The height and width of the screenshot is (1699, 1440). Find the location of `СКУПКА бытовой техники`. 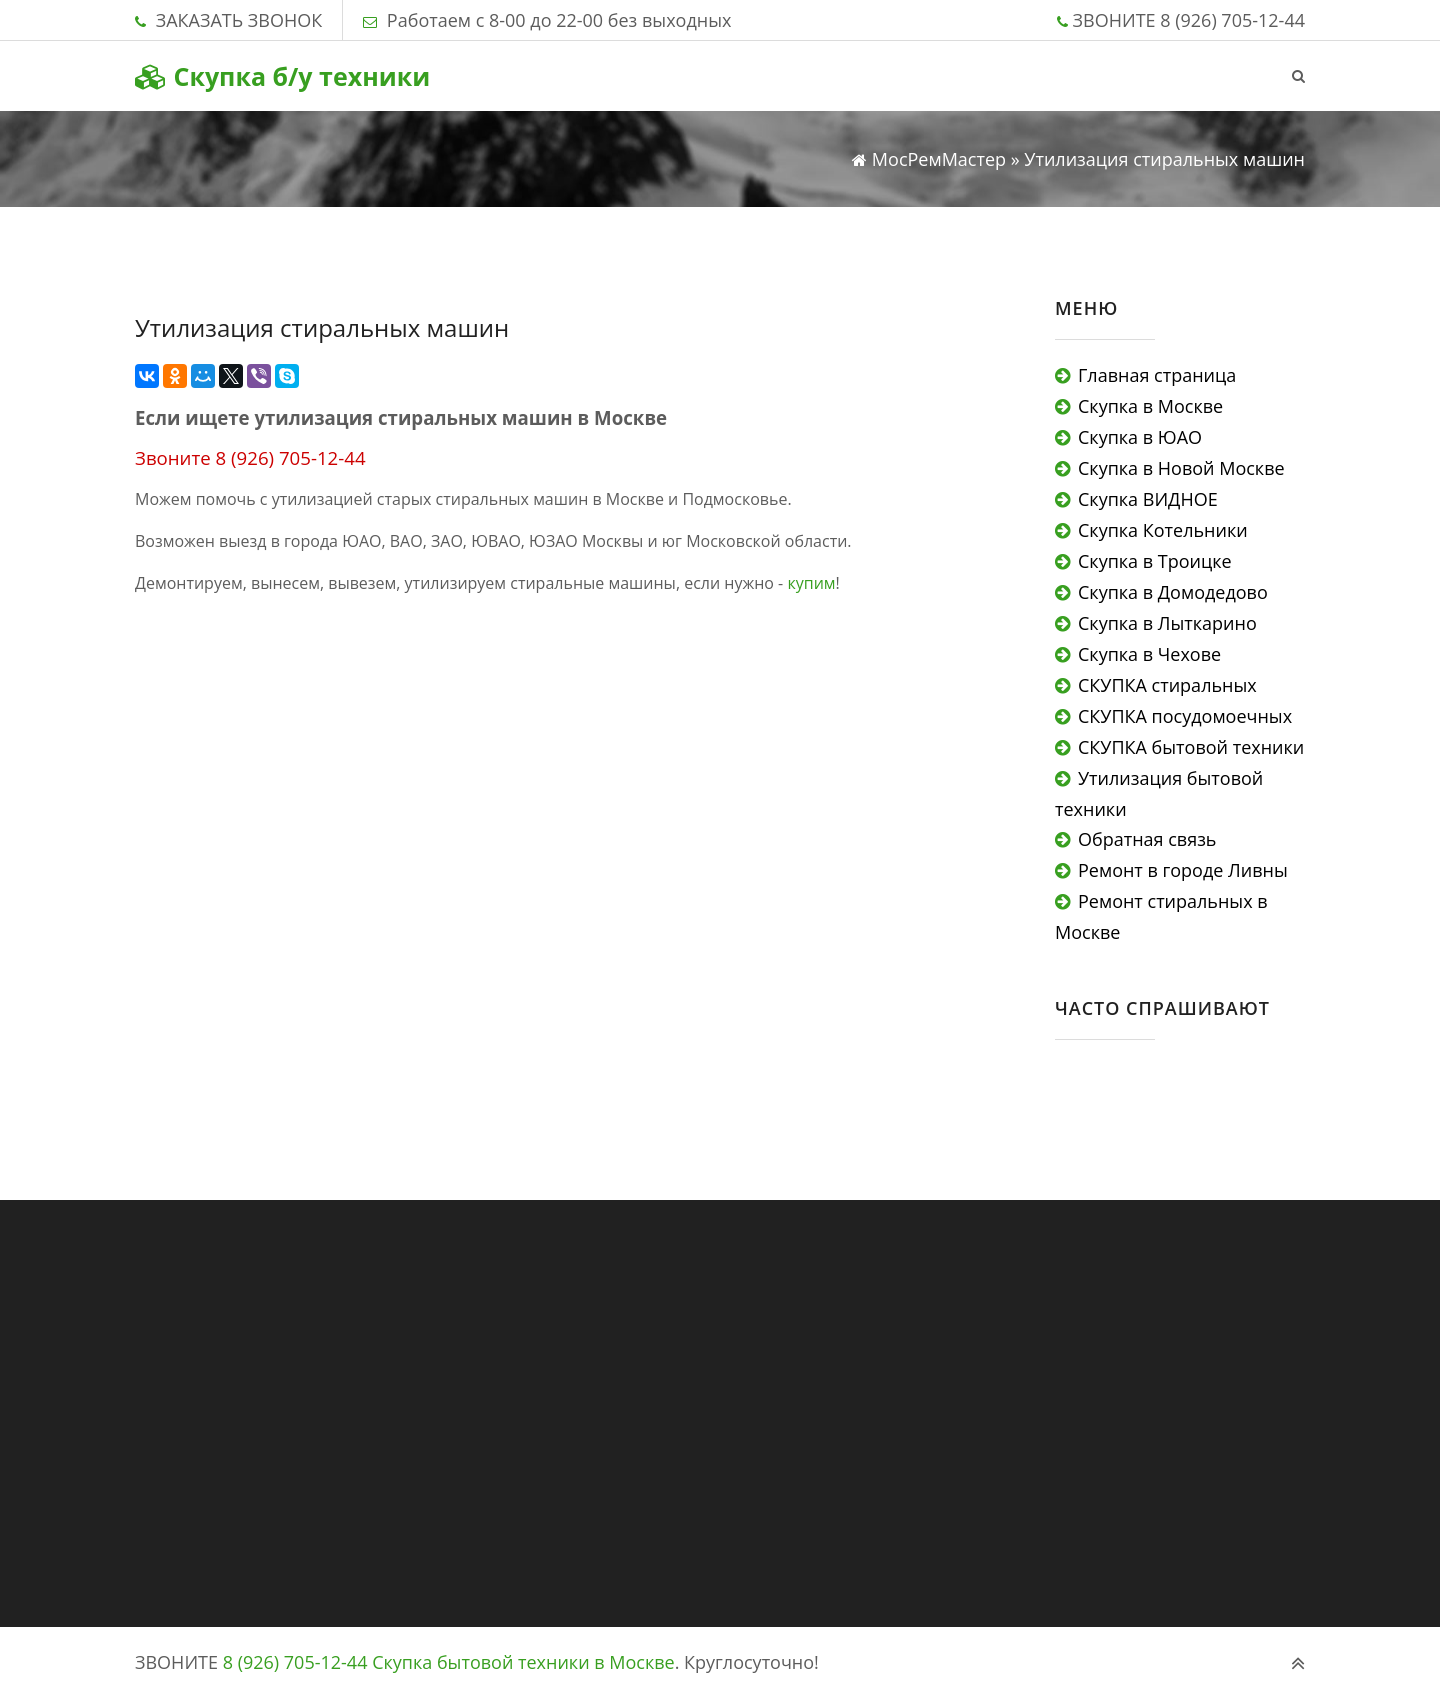

СКУПКА бытовой техники is located at coordinates (1191, 747).